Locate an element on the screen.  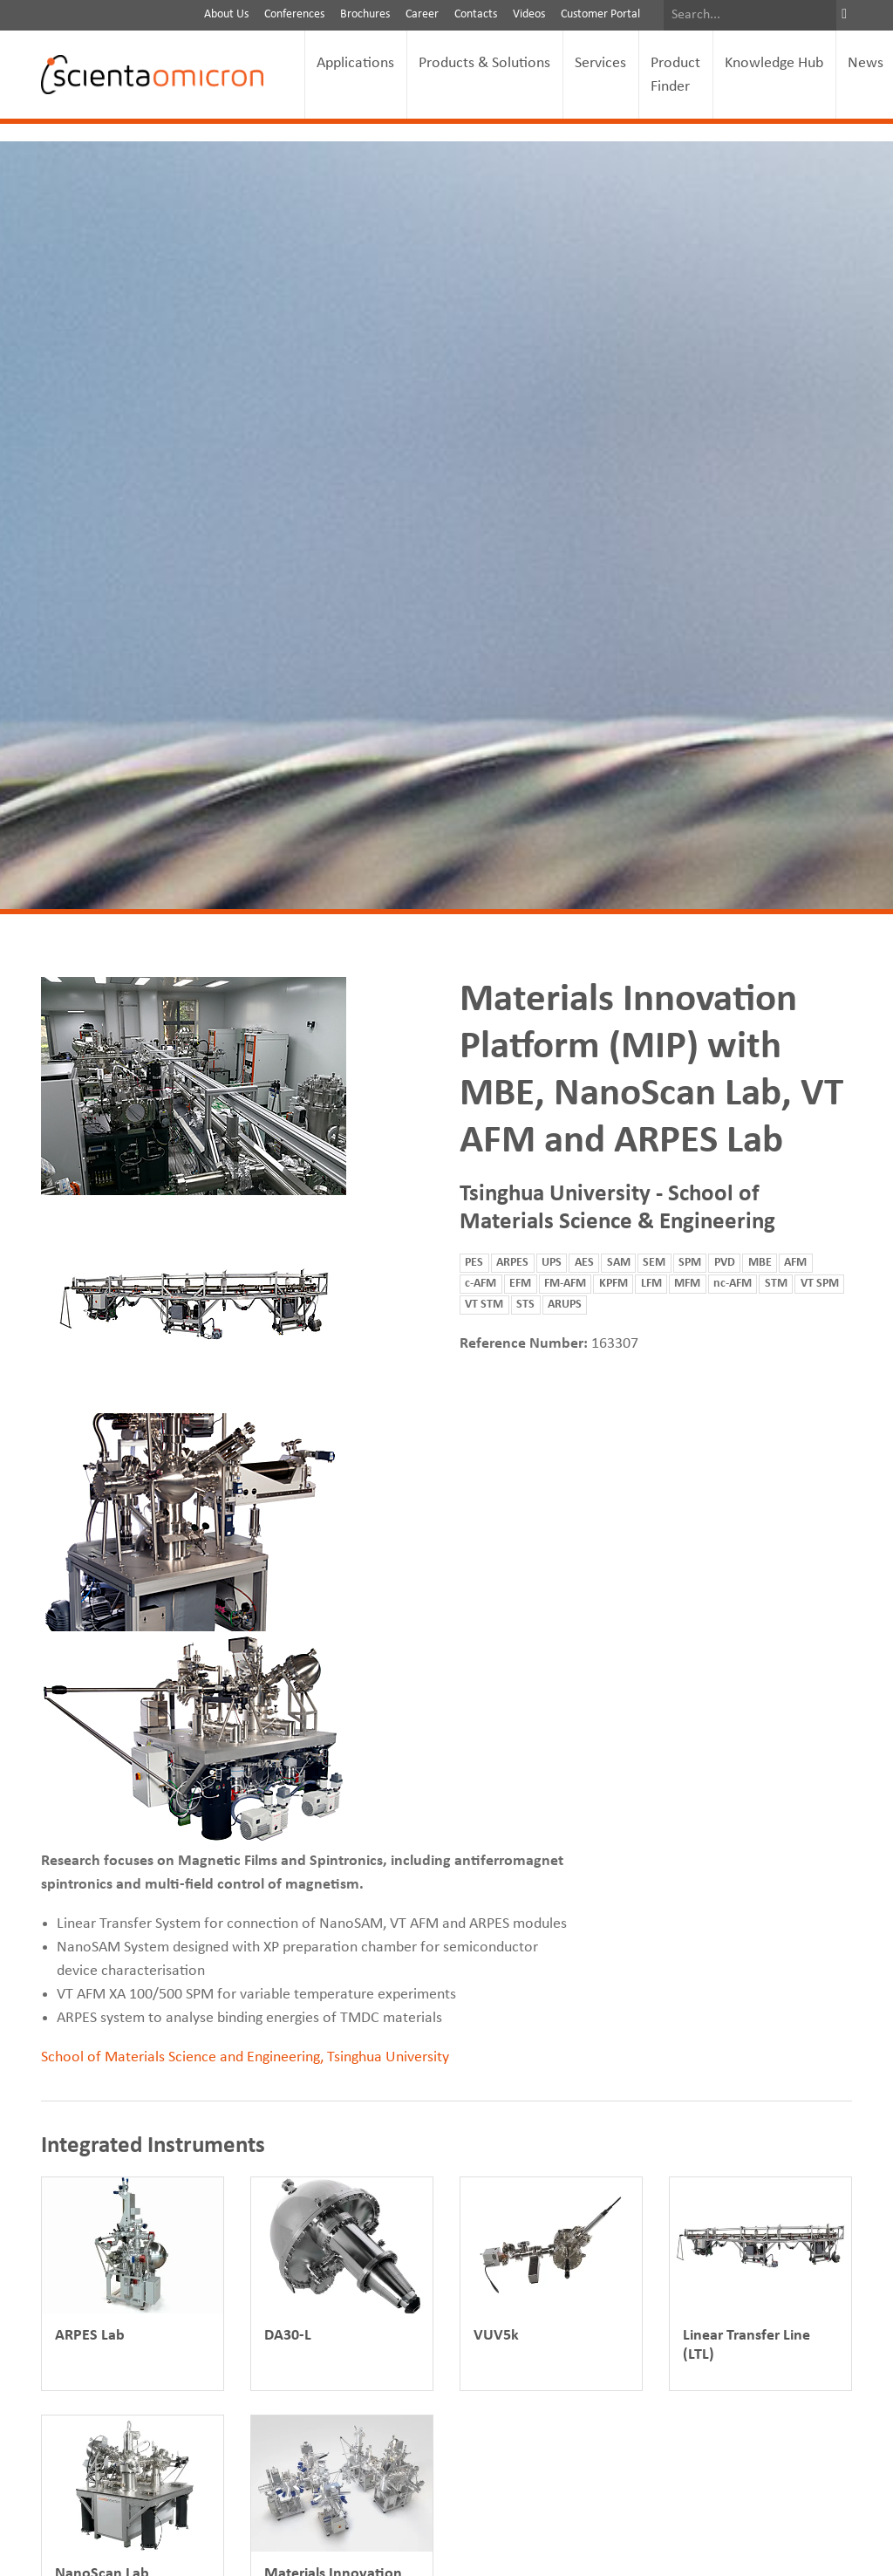
PVD is located at coordinates (724, 1262).